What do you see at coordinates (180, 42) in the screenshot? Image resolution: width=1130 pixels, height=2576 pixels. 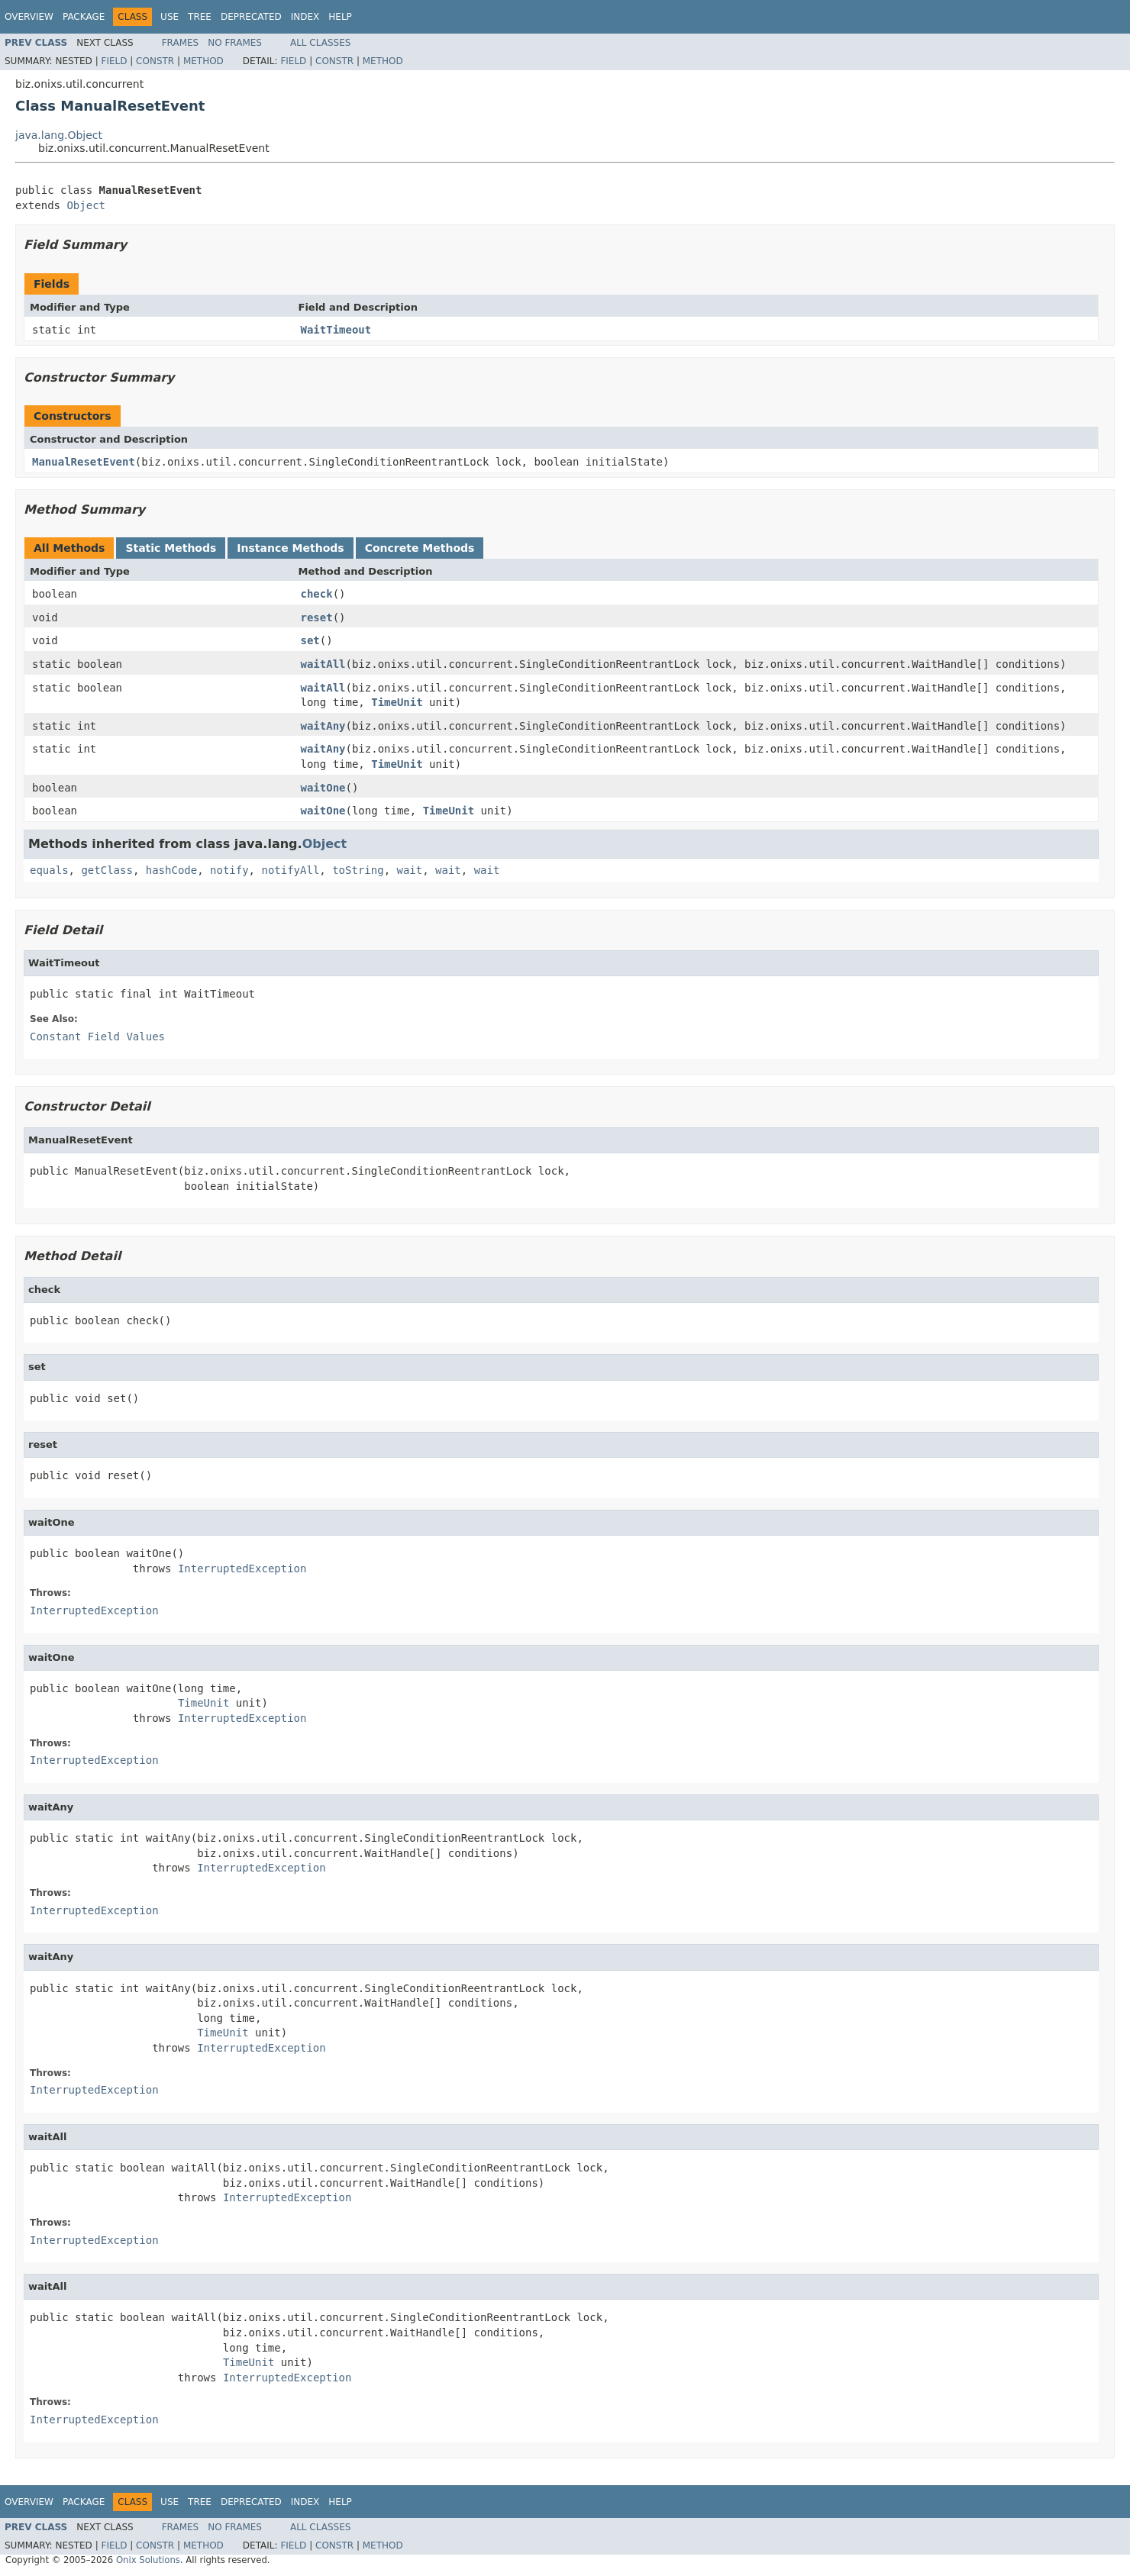 I see `Frames` at bounding box center [180, 42].